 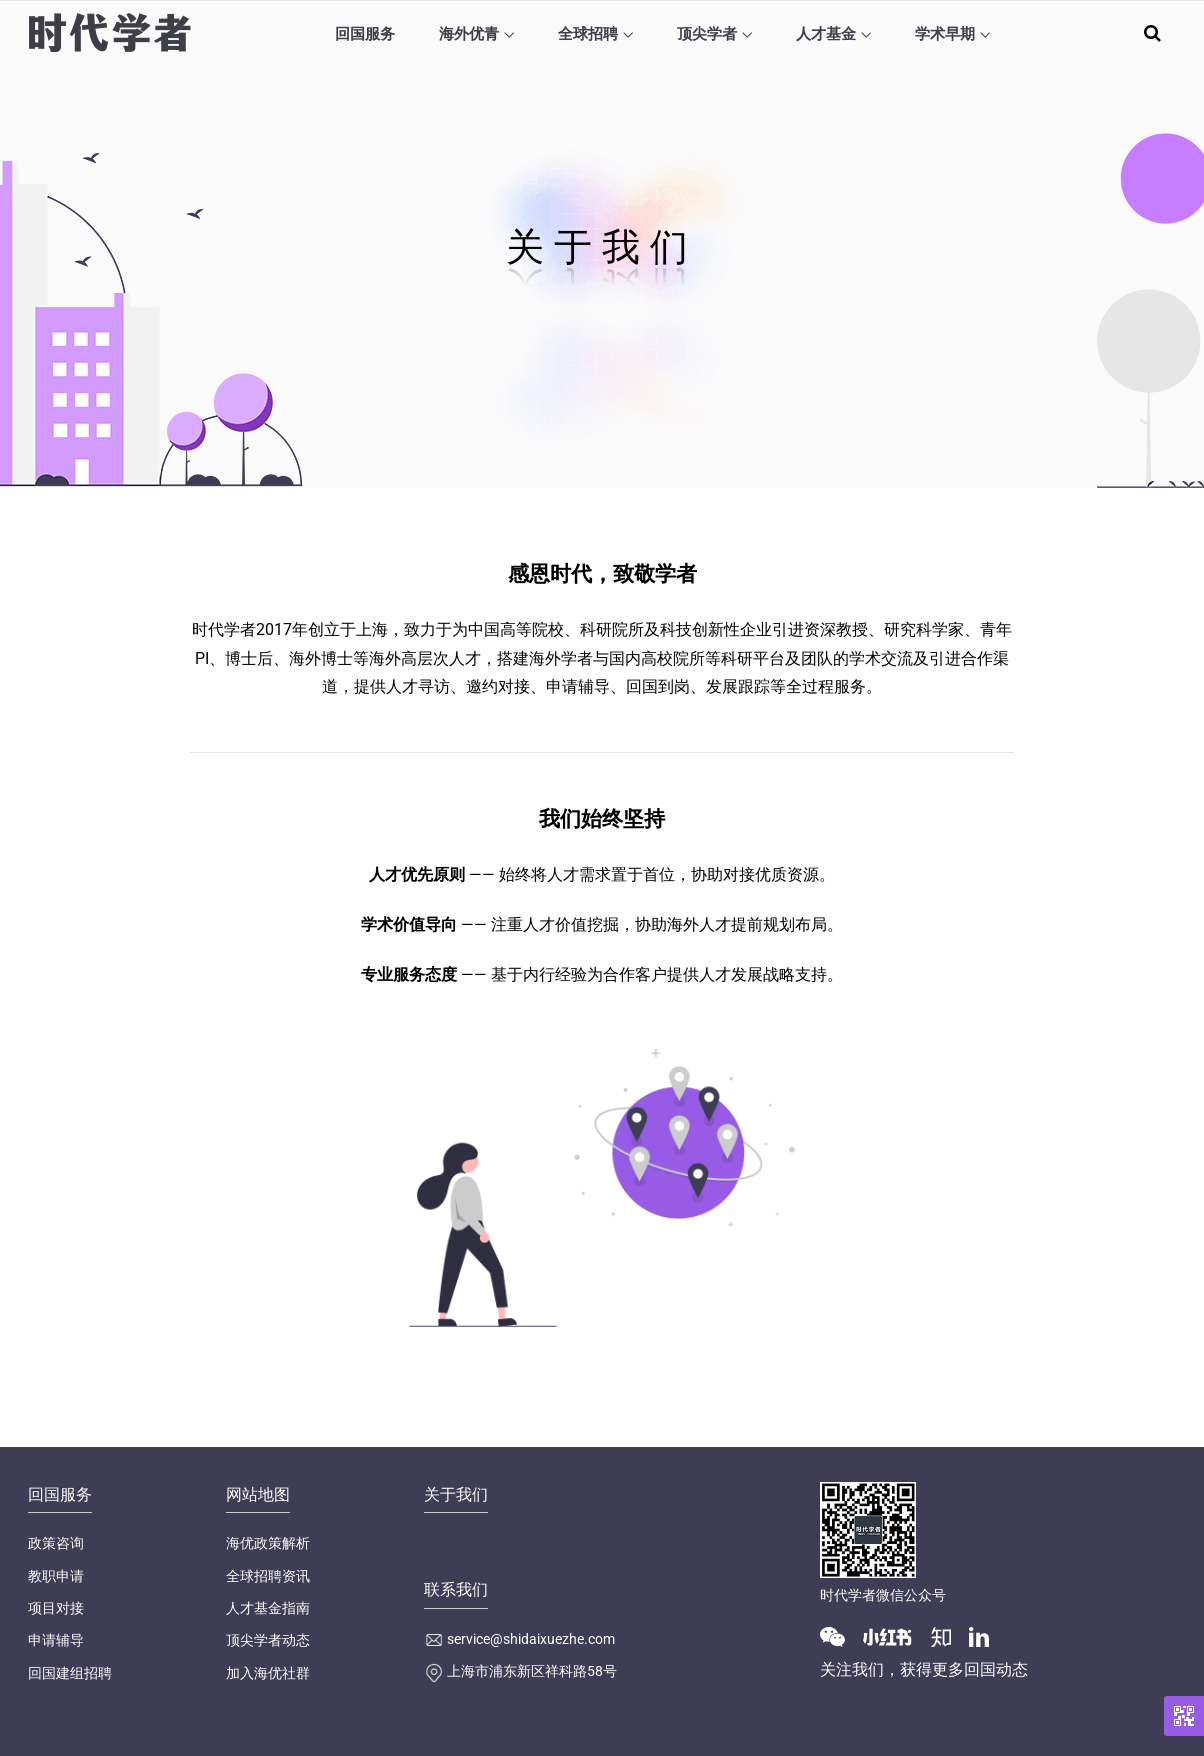 I want to click on 顶尖学者动态, so click(x=268, y=1640).